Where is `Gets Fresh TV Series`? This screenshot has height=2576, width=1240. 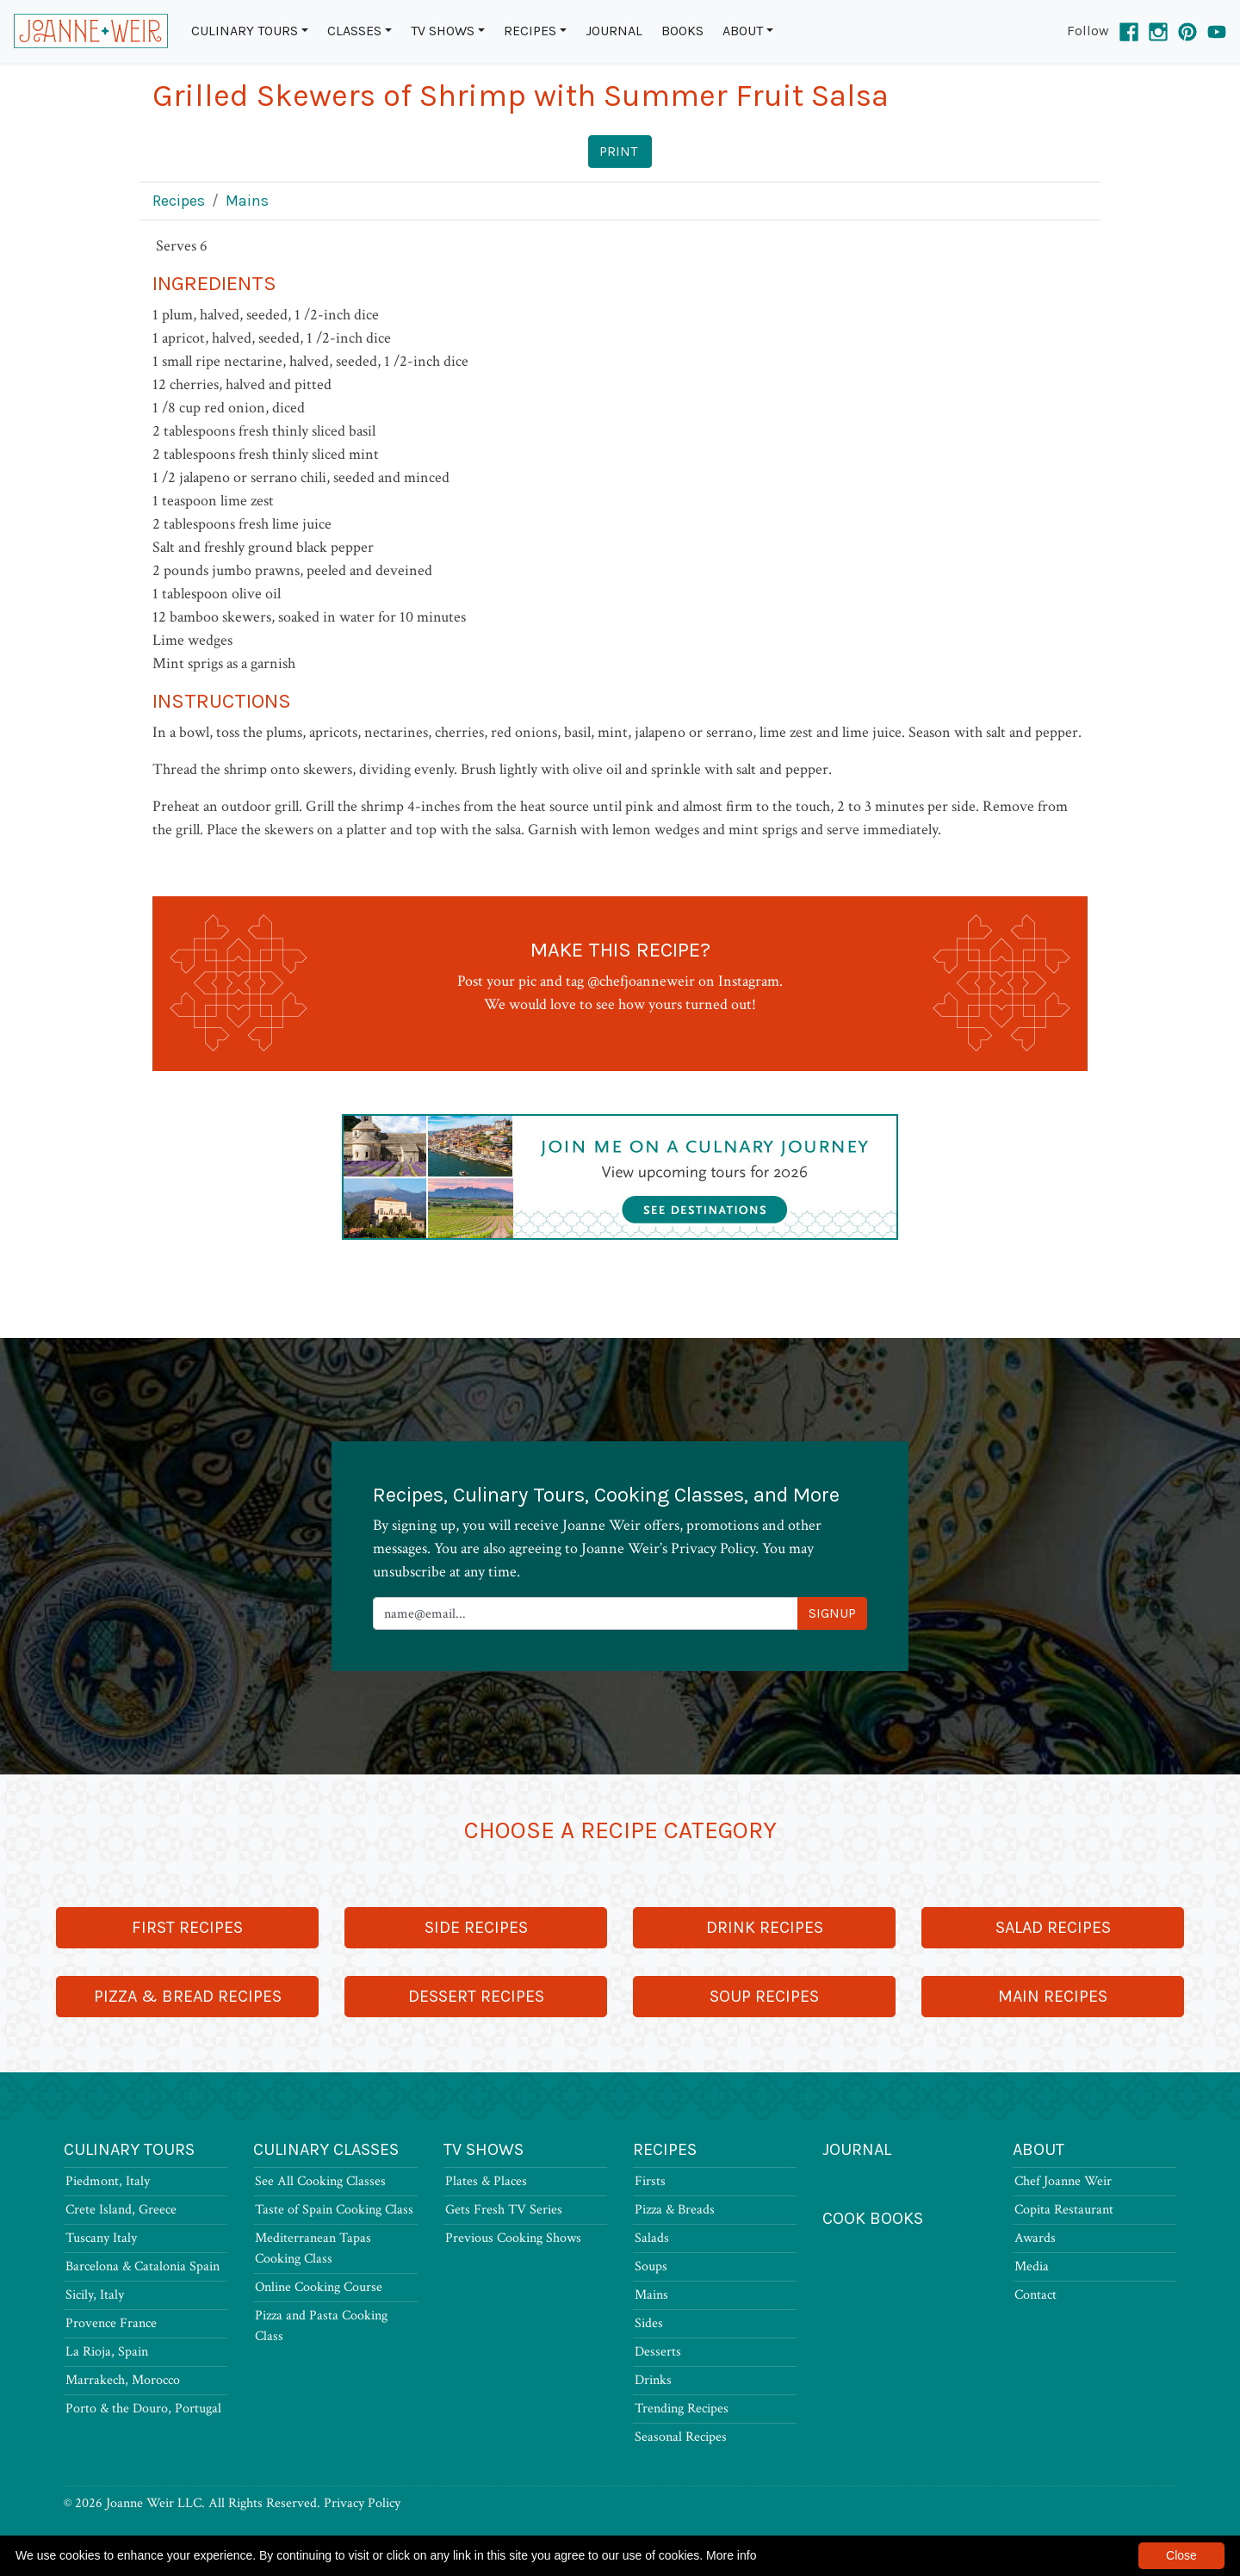 Gets Fresh TV Series is located at coordinates (503, 2210).